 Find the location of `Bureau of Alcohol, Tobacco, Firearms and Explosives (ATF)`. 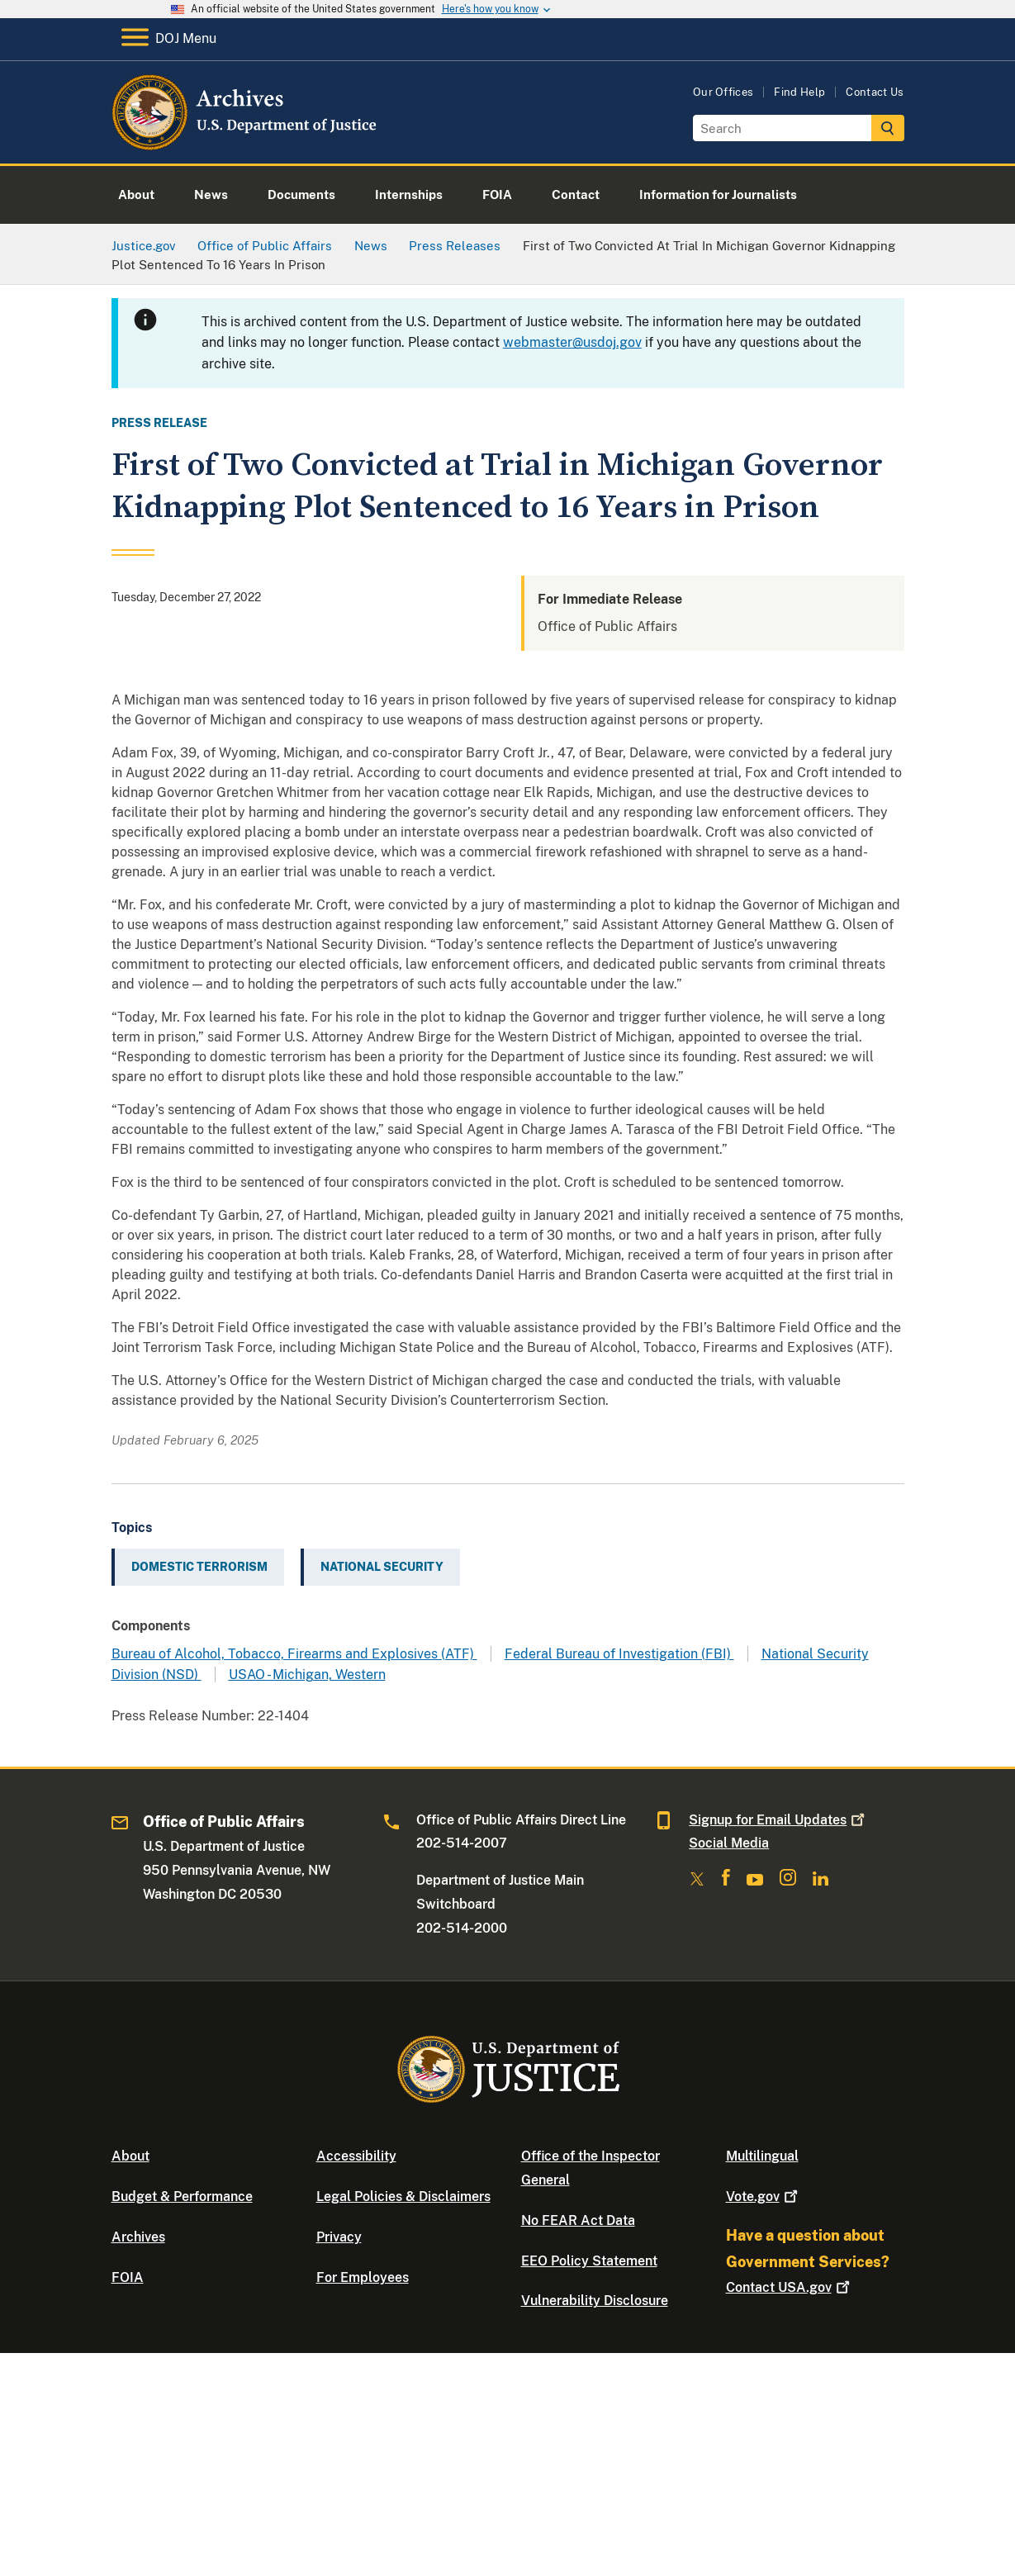

Bureau of Alcohol, Tobacco, Firearms and Explosives (ATF) is located at coordinates (294, 1654).